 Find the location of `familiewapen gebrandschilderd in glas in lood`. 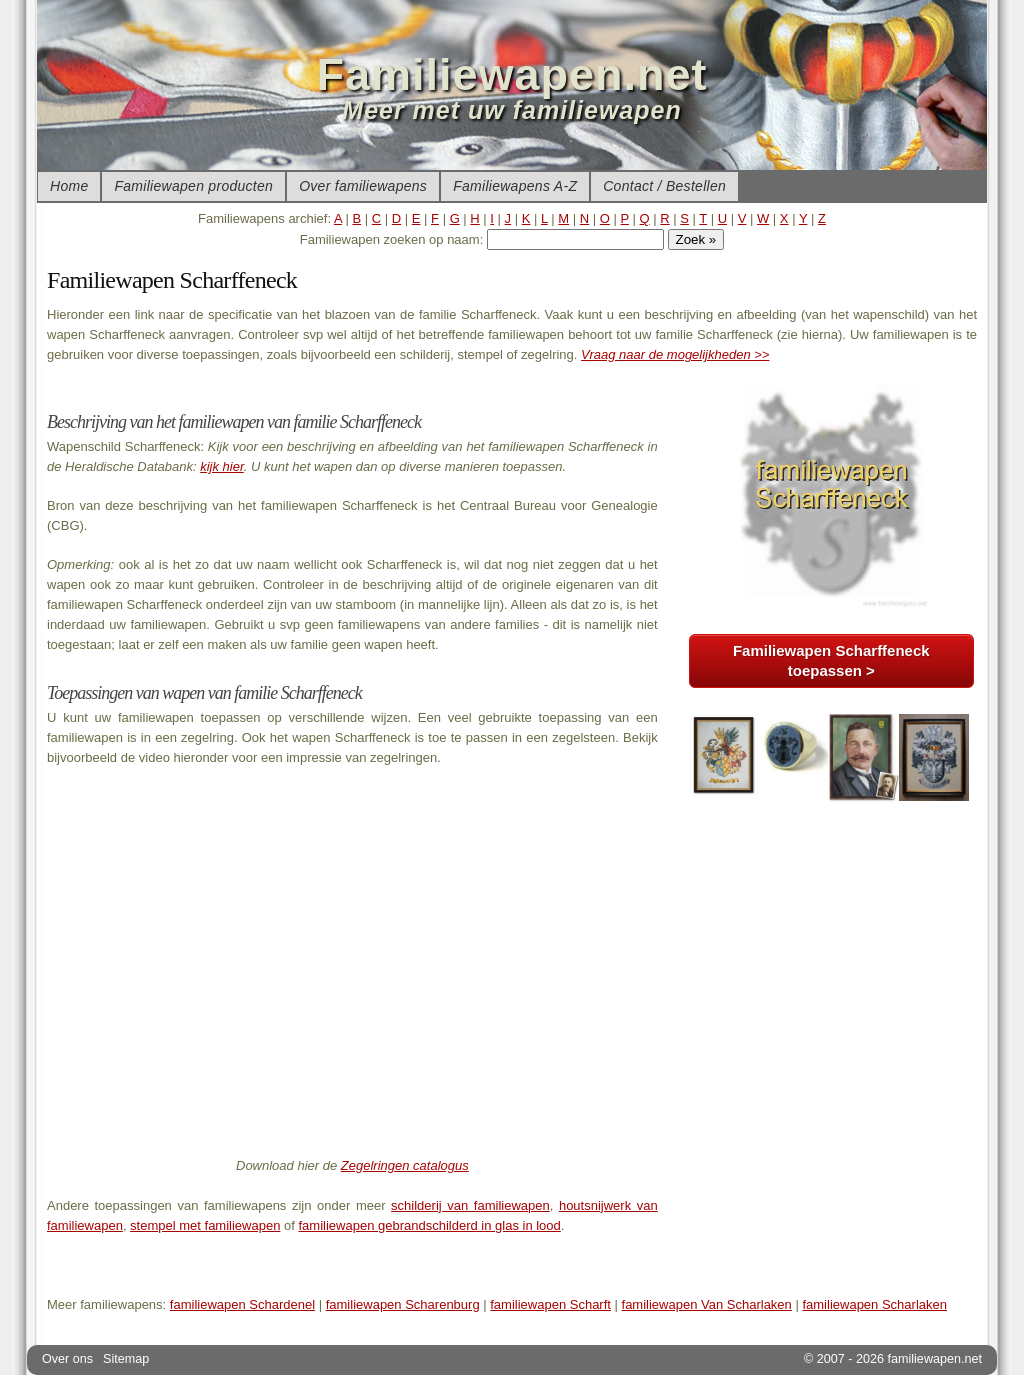

familiewapen gebrandschilderd in glas in lood is located at coordinates (429, 1225).